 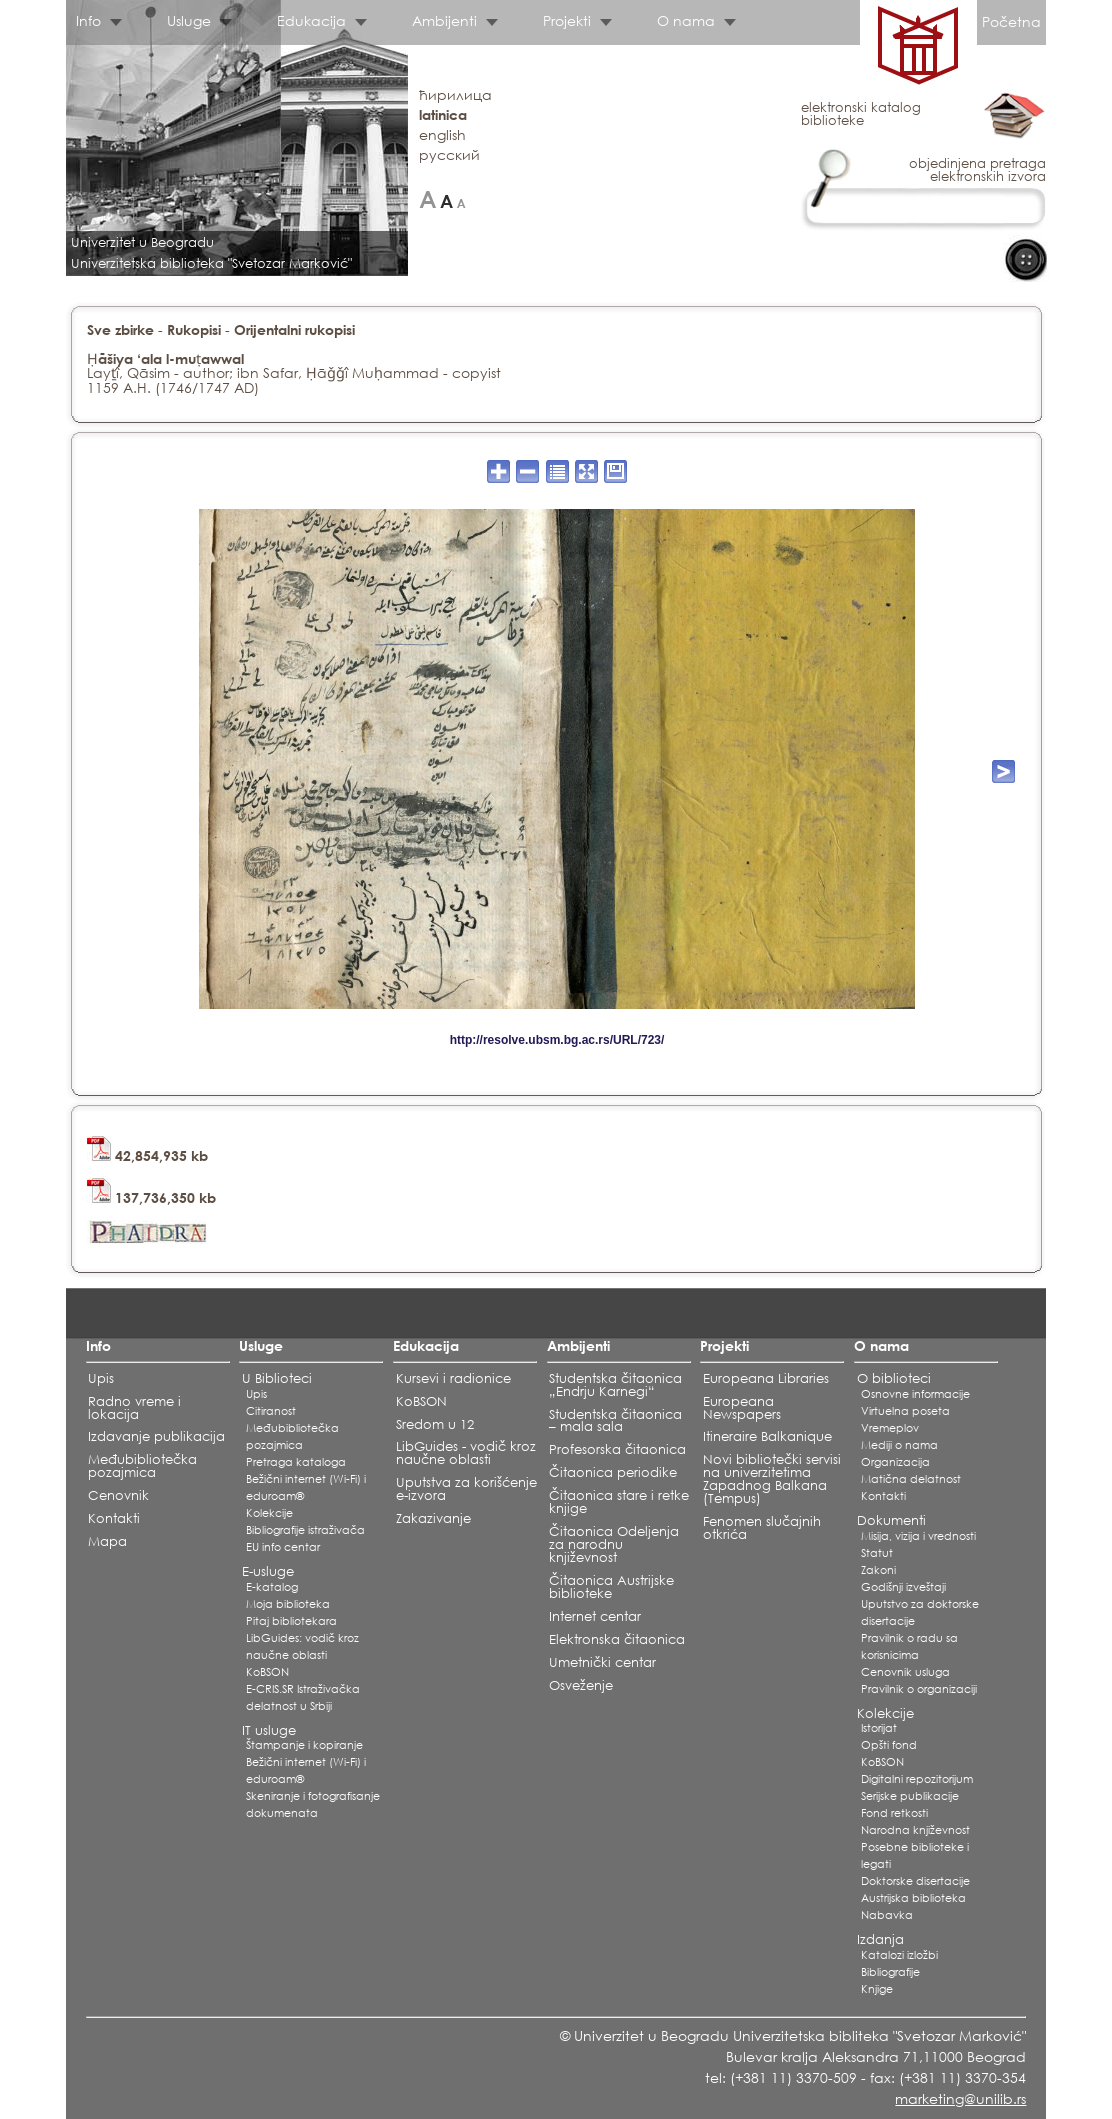 I want to click on Novi bibliotečki servisi na univerzitetima Zapadnog Balkana (Tempus), so click(x=772, y=1479).